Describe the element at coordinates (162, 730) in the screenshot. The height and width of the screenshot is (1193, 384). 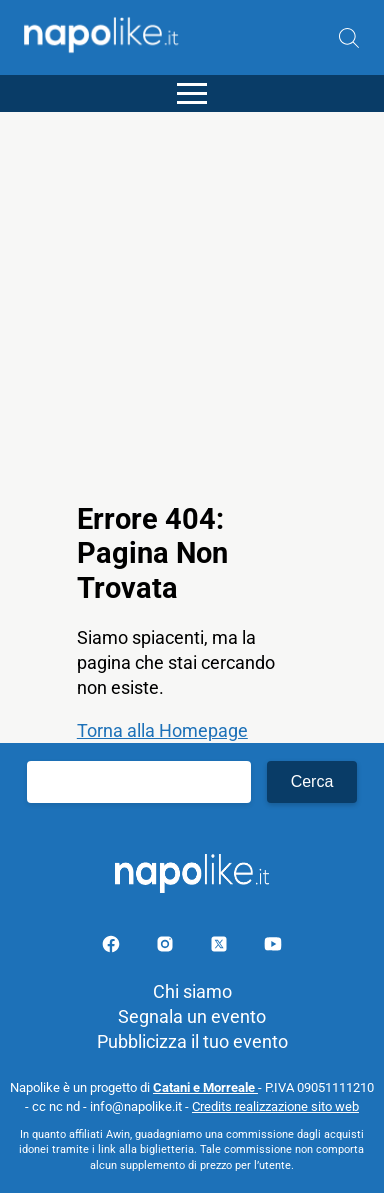
I see `Torna alla Homepage` at that location.